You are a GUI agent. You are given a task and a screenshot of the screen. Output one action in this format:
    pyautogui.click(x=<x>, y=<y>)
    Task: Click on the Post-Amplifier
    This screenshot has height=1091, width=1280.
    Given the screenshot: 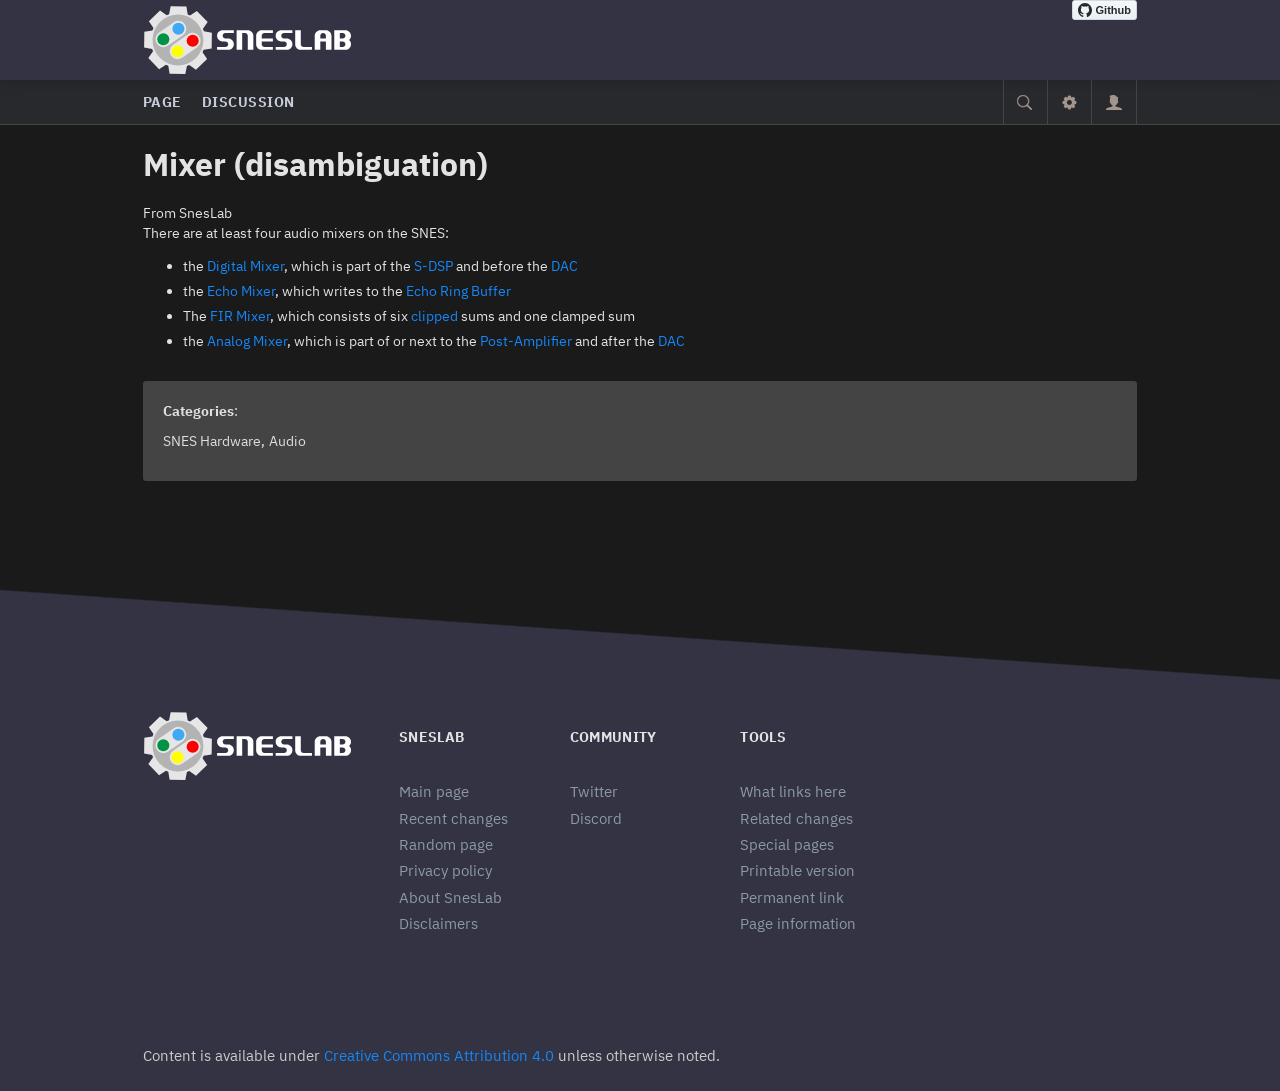 What is the action you would take?
    pyautogui.click(x=526, y=341)
    